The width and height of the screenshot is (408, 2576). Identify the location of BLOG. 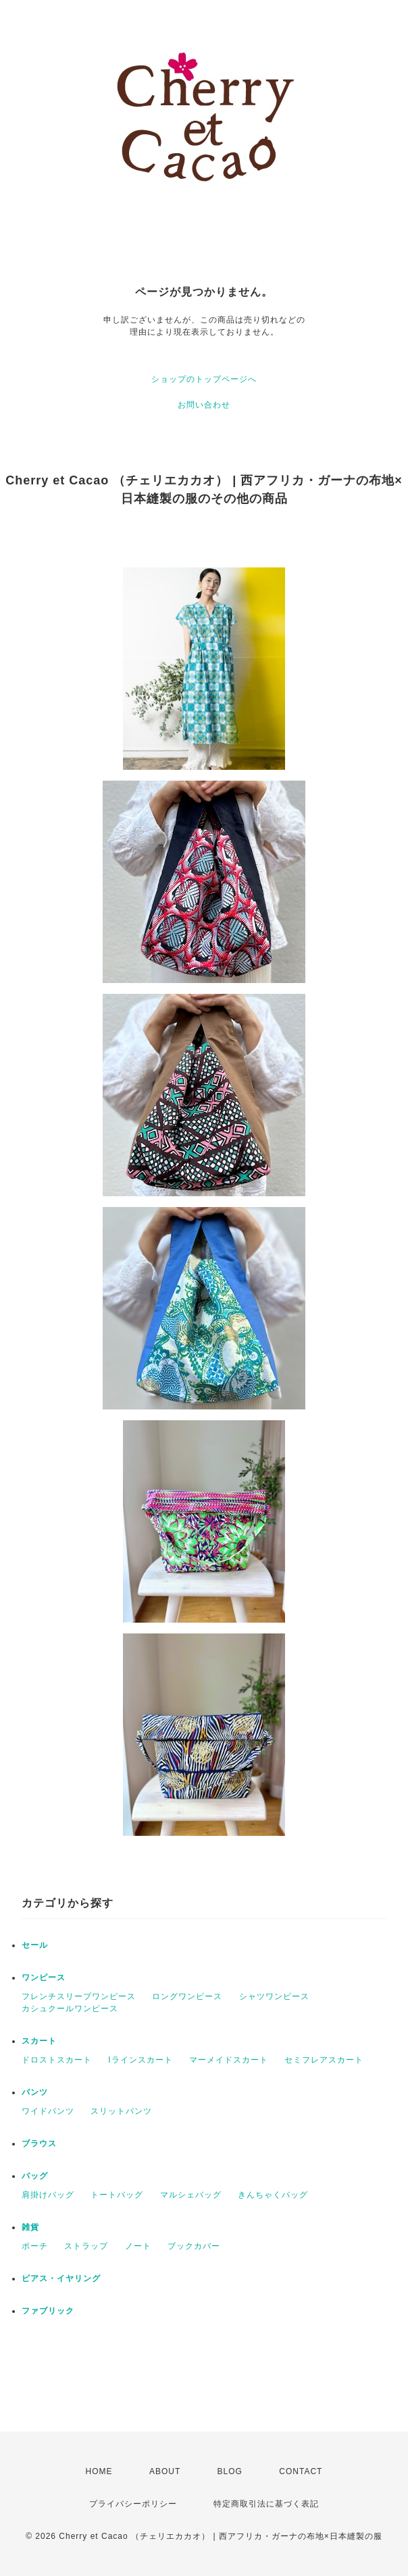
(230, 2471).